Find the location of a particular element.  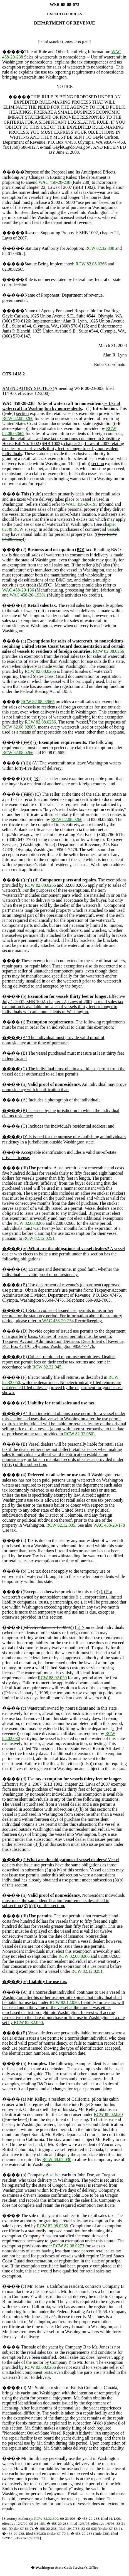

RCW 82.32.050 is located at coordinates (78, 1433).